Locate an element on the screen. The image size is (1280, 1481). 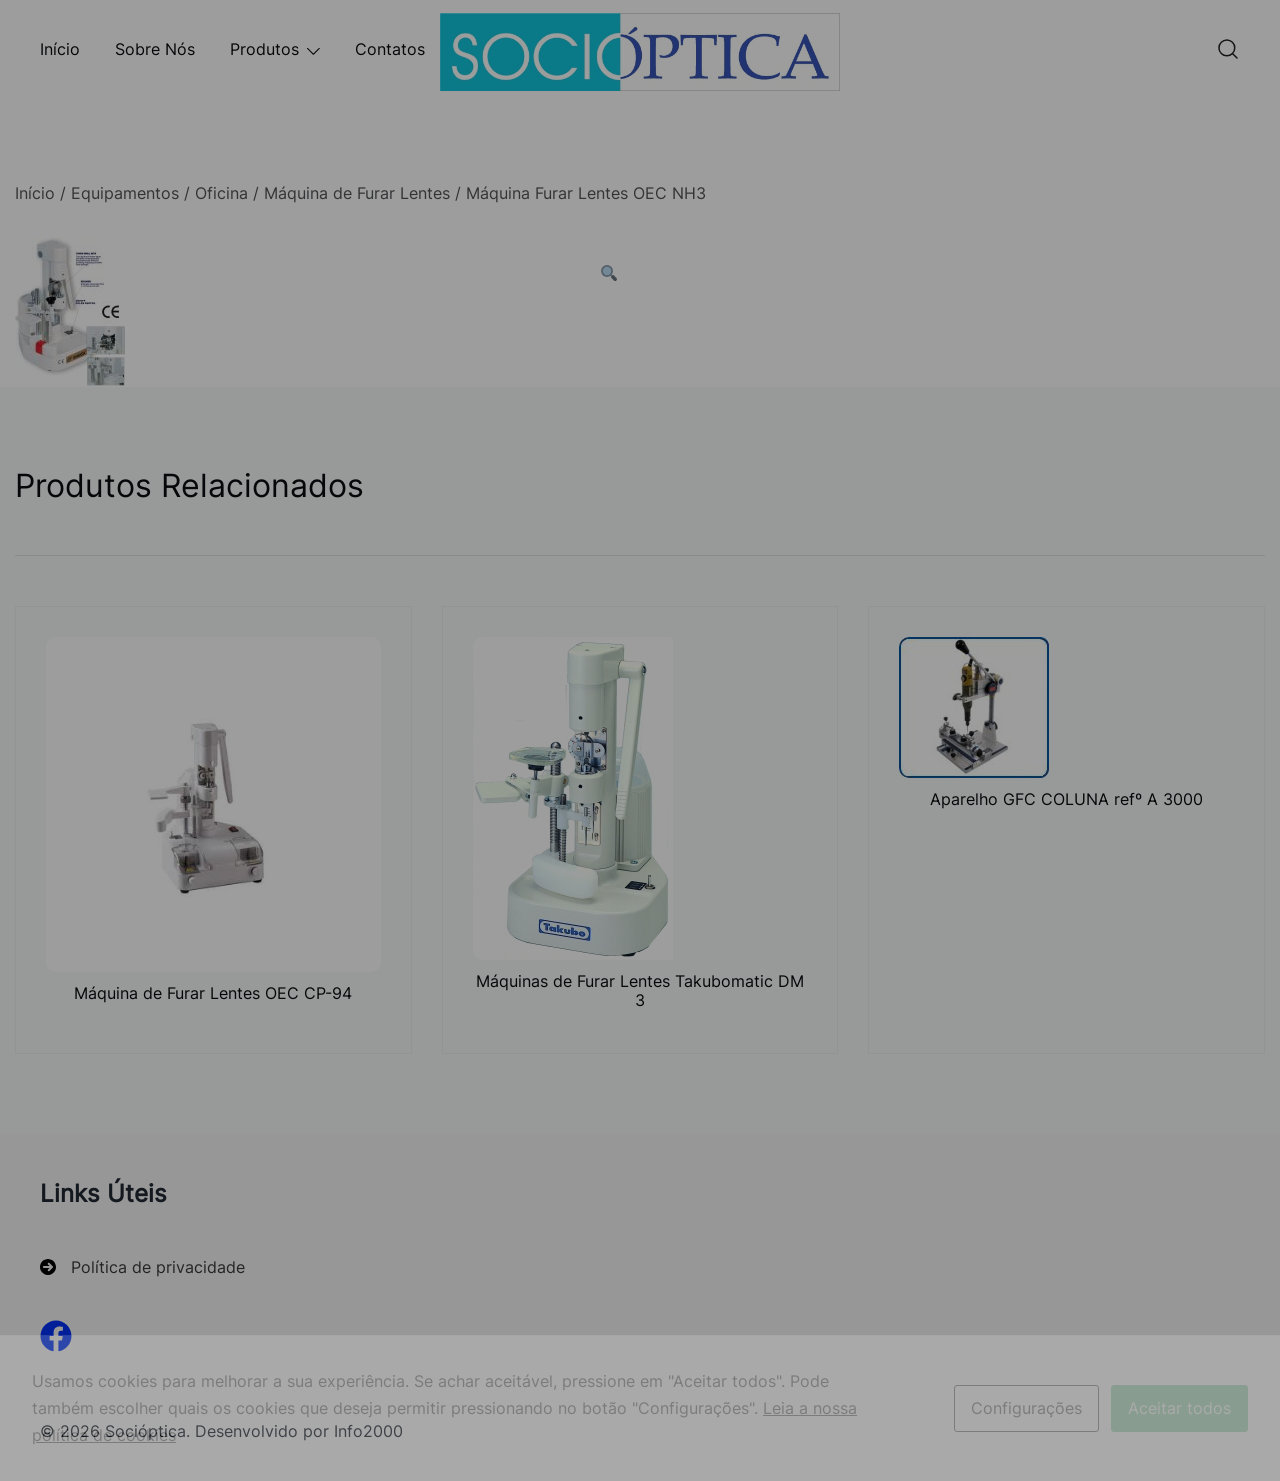
[Política de privacidade] is located at coordinates (142, 1267).